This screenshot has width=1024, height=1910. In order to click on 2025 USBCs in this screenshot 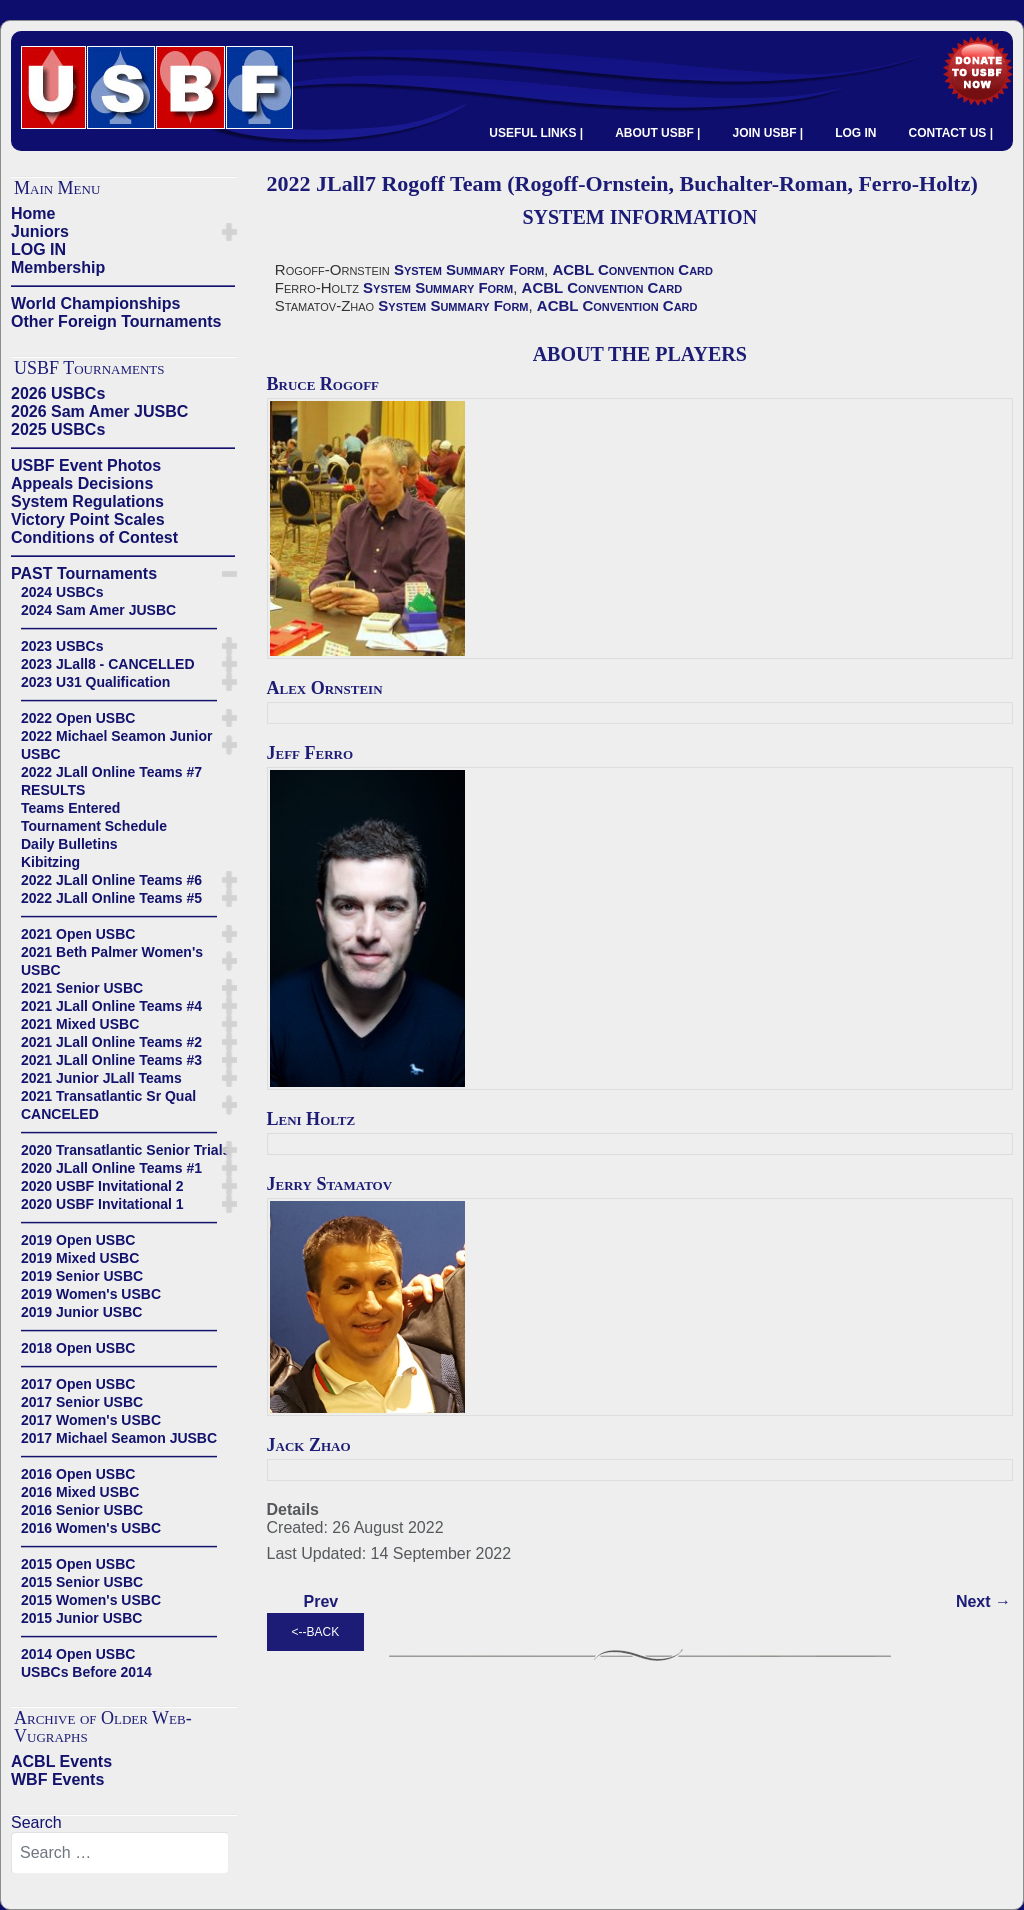, I will do `click(58, 429)`.